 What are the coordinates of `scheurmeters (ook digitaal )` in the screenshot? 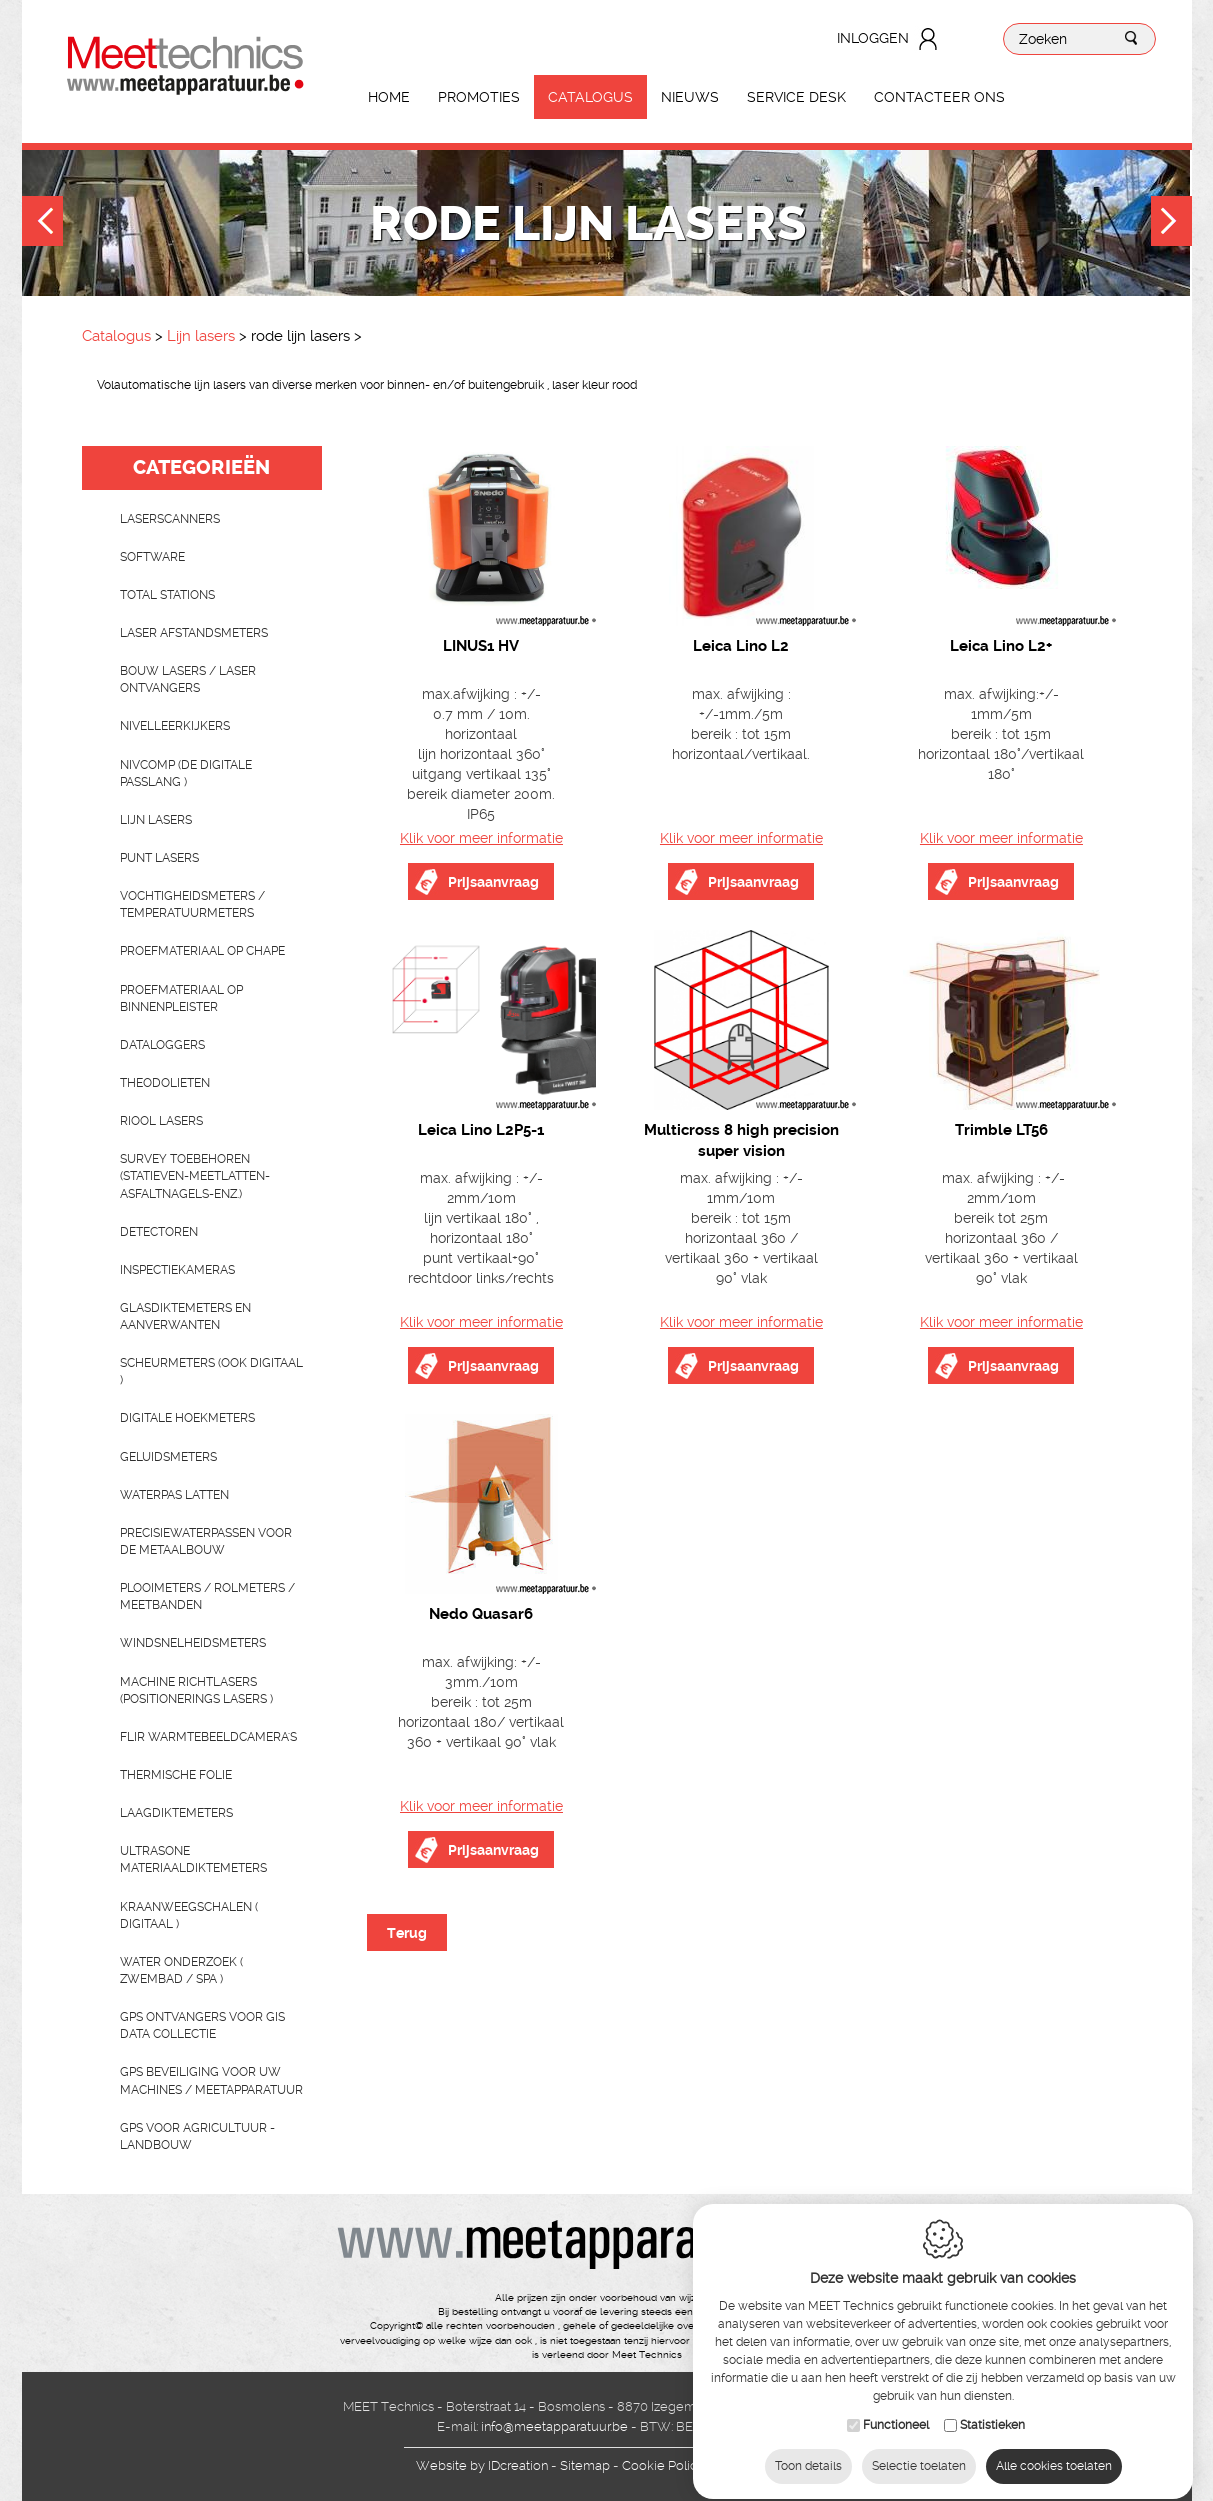 It's located at (211, 1371).